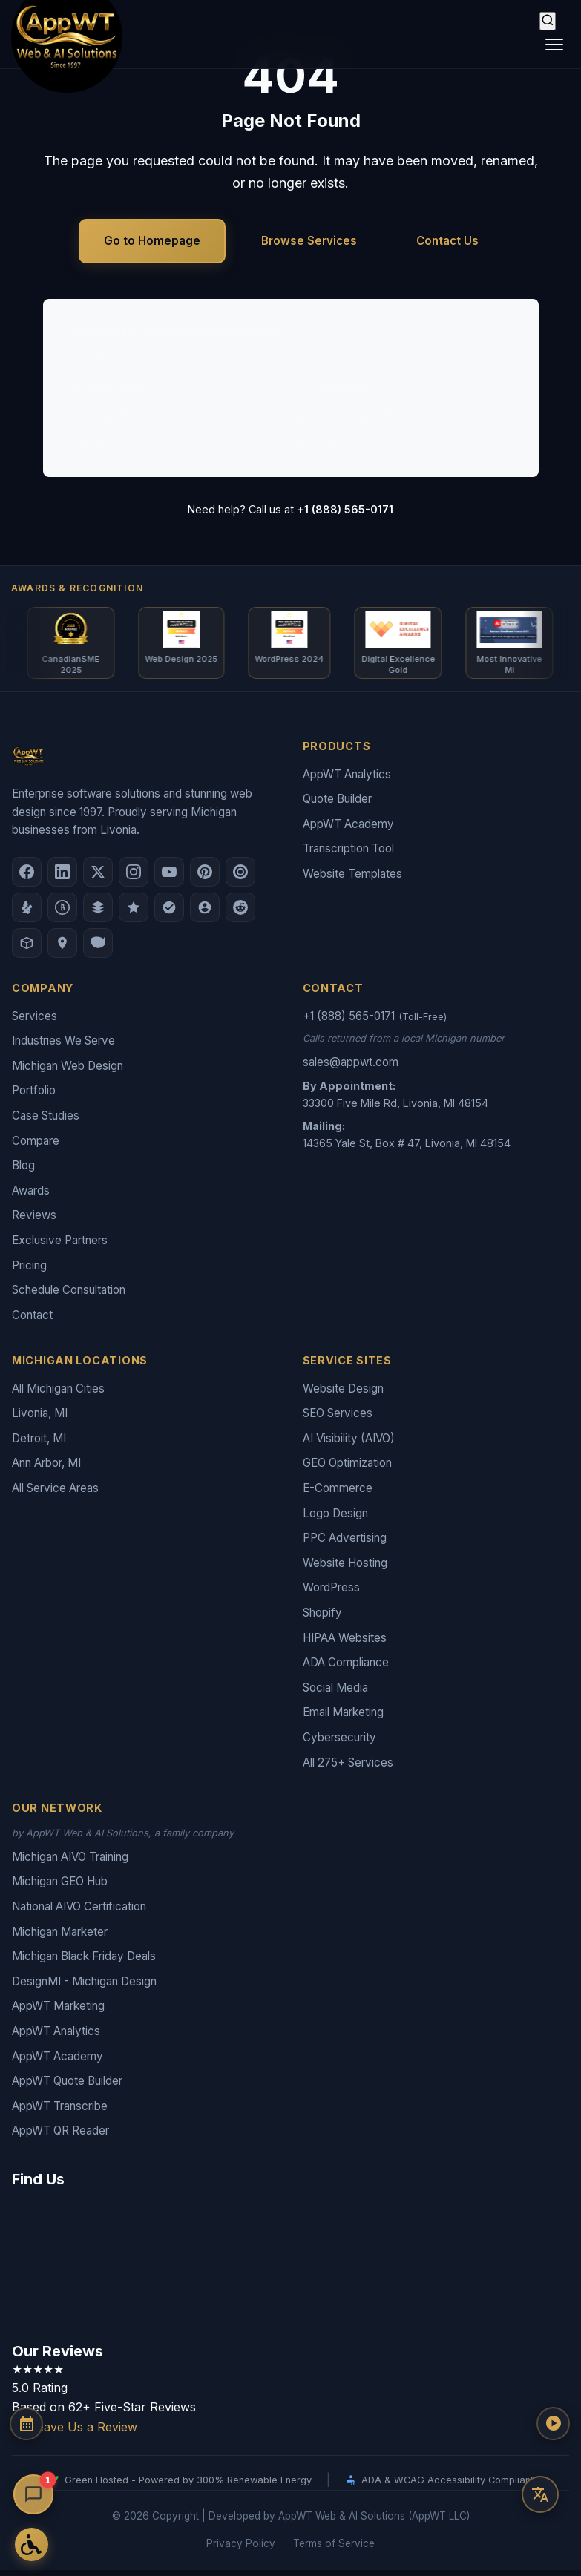 Image resolution: width=581 pixels, height=2576 pixels. What do you see at coordinates (33, 2494) in the screenshot?
I see `[Open chat]` at bounding box center [33, 2494].